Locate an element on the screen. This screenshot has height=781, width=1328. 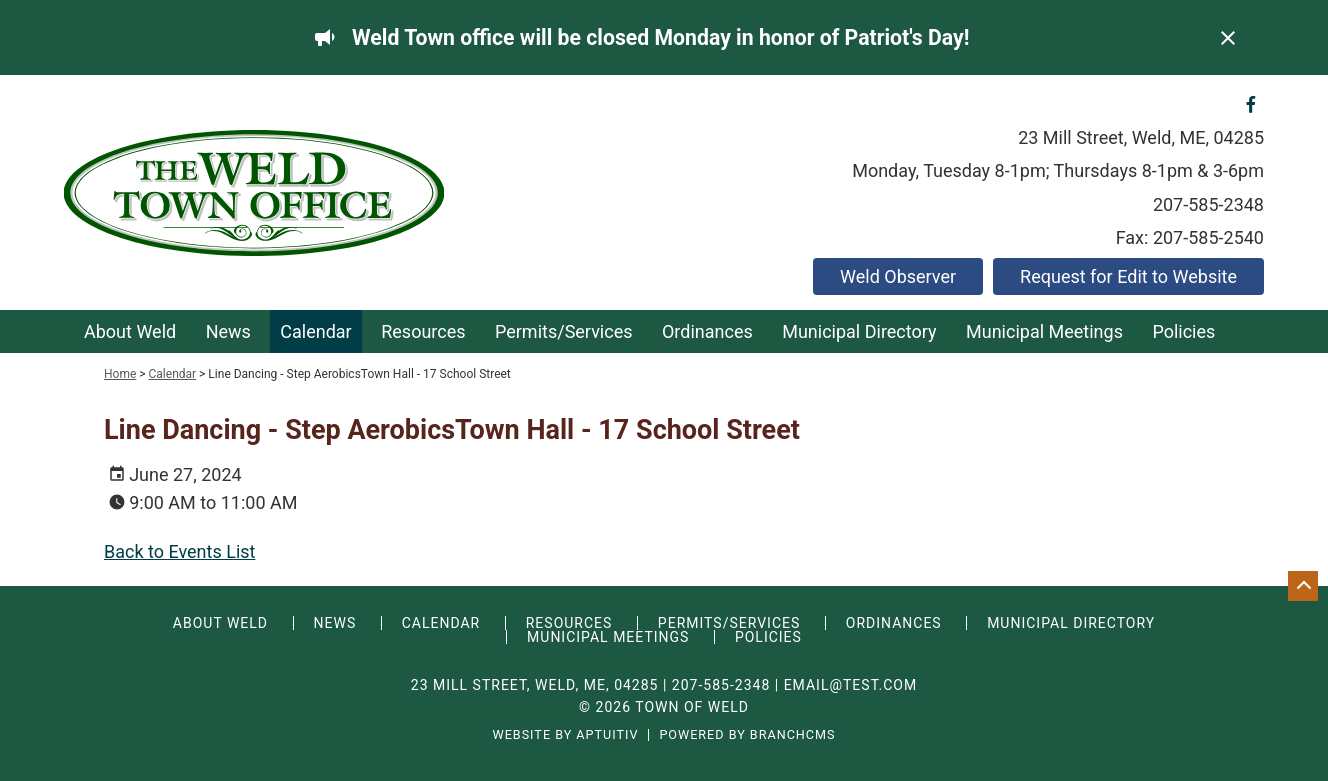
Back to Events List is located at coordinates (179, 551).